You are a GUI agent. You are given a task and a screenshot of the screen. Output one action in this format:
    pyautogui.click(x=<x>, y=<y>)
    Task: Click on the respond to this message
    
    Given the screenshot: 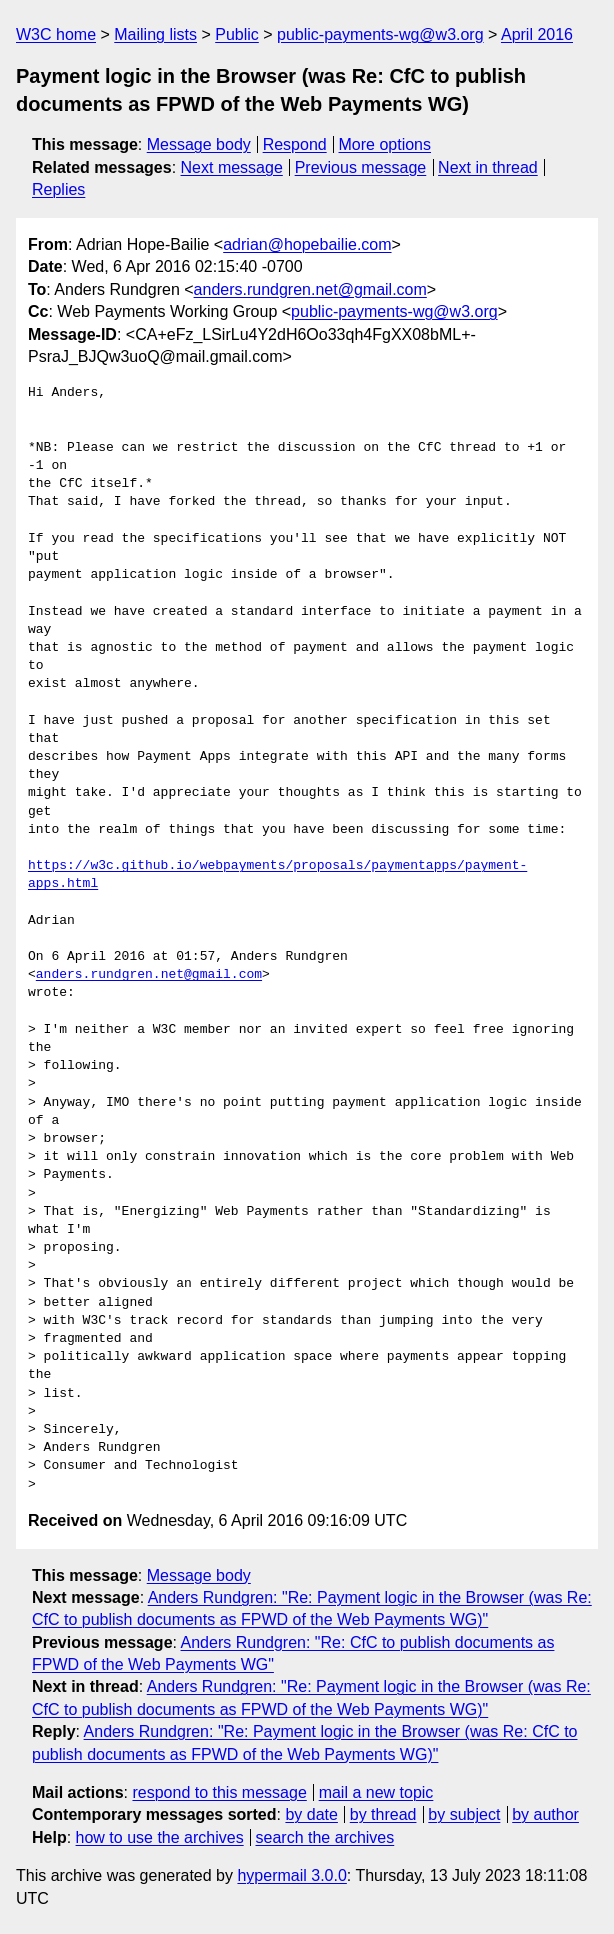 What is the action you would take?
    pyautogui.click(x=219, y=1792)
    